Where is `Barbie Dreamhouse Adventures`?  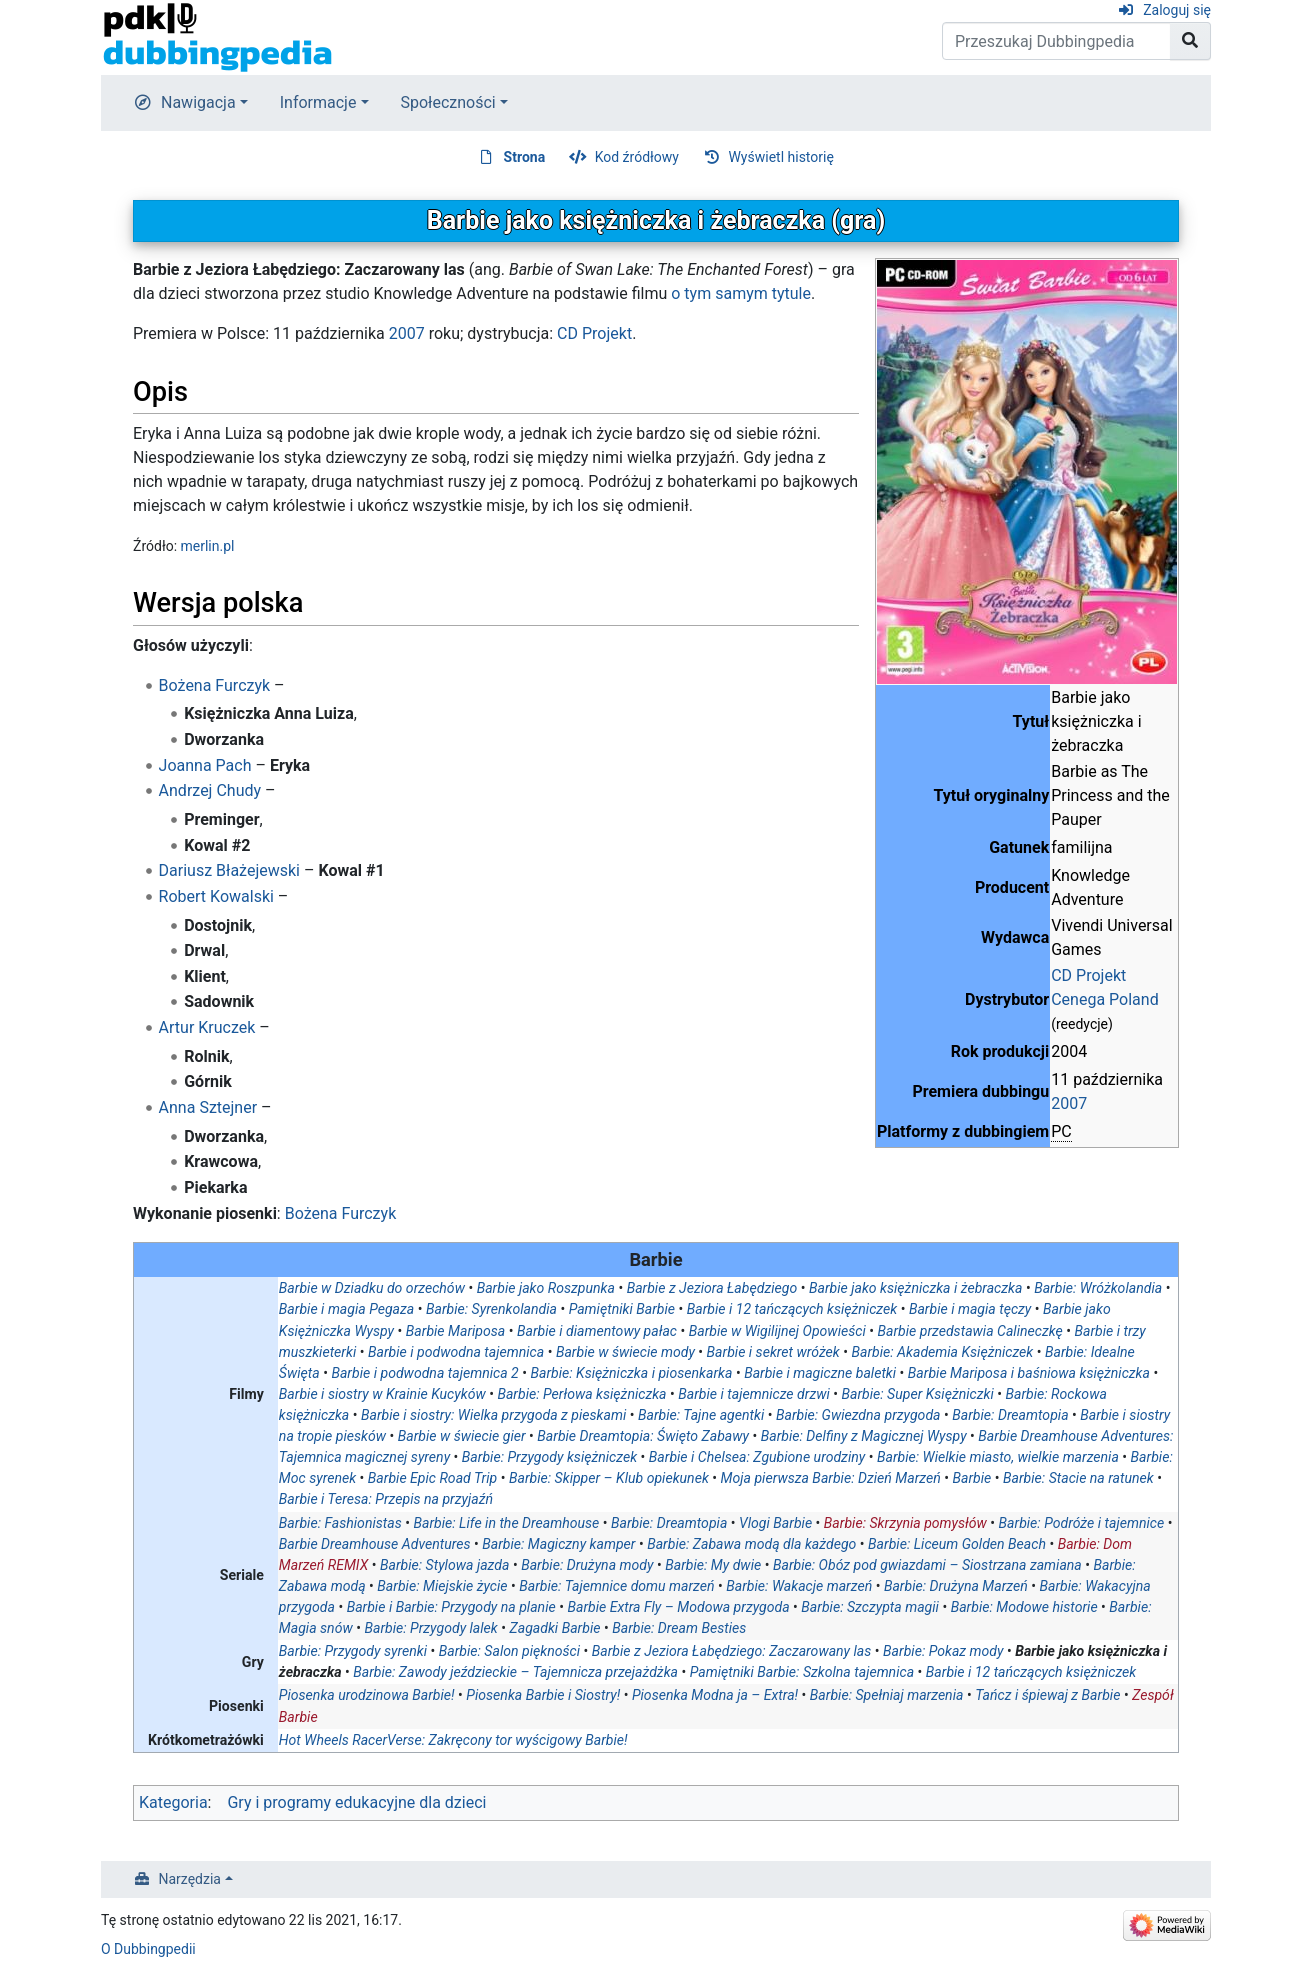 Barbie Dreamhouse Adventures is located at coordinates (375, 1544).